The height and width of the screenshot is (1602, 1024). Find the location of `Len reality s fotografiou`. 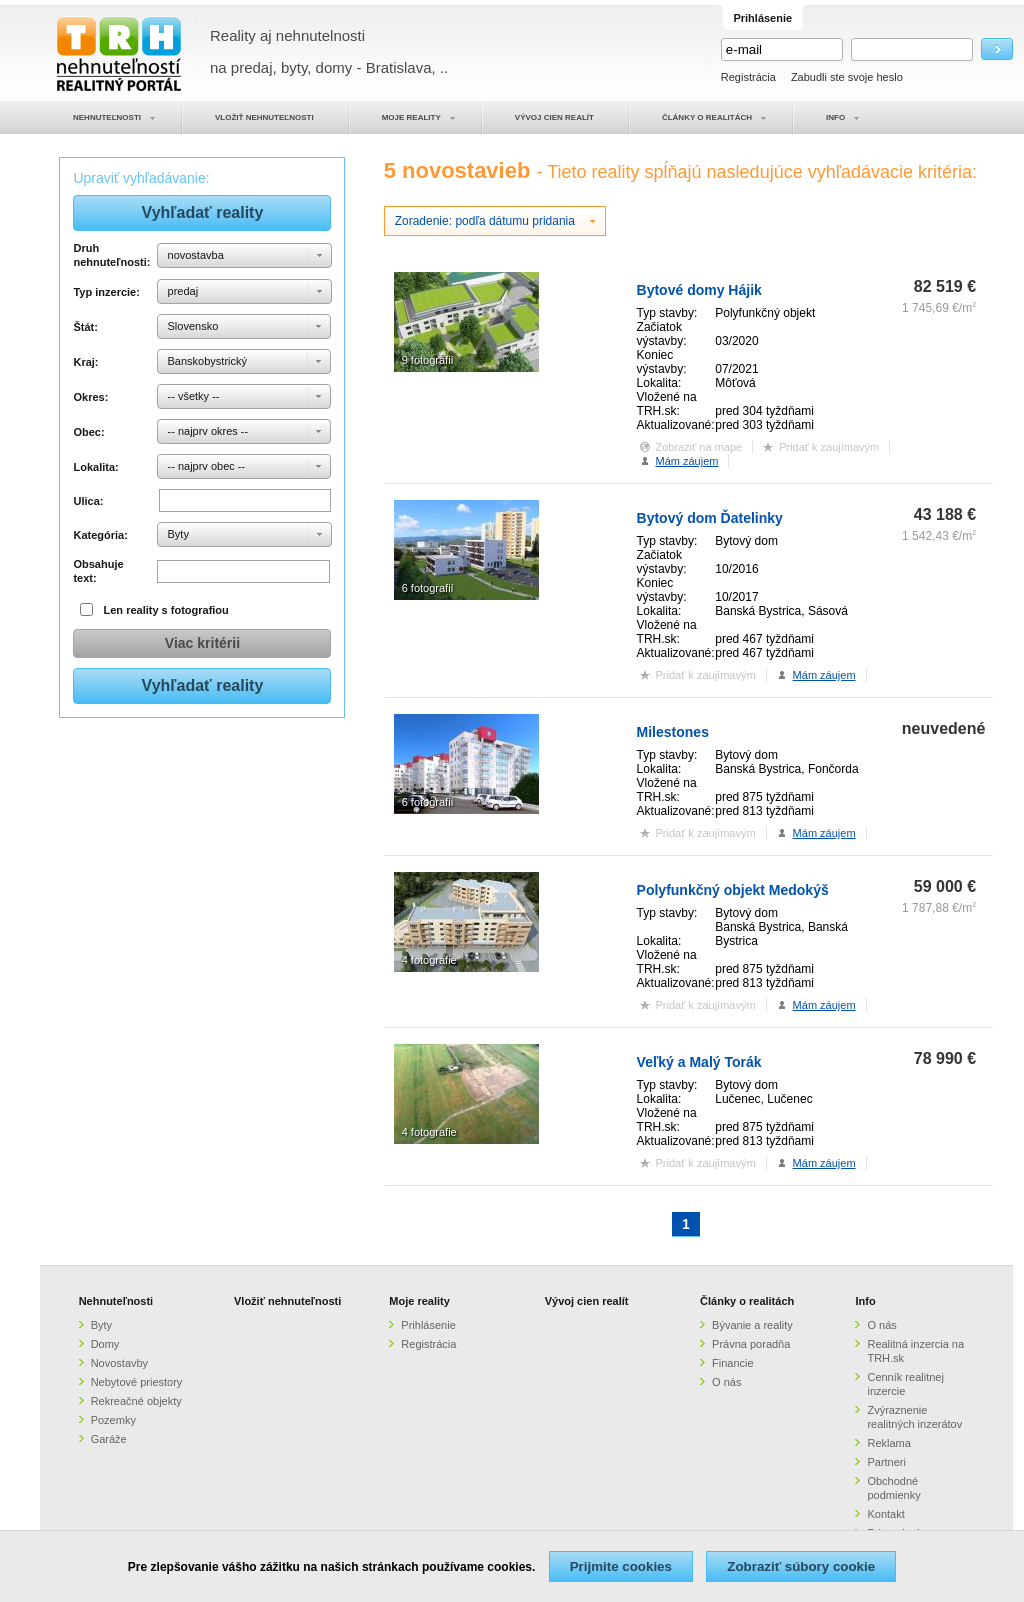

Len reality s fotografiou is located at coordinates (166, 610).